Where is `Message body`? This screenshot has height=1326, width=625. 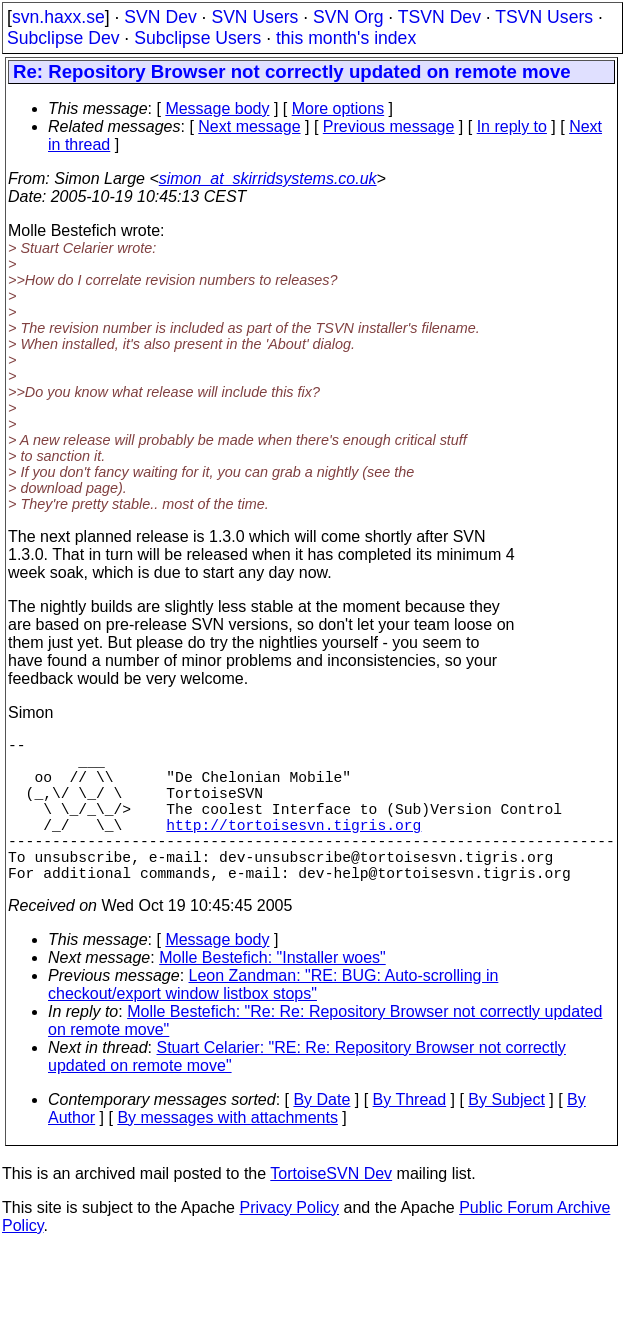 Message body is located at coordinates (217, 108).